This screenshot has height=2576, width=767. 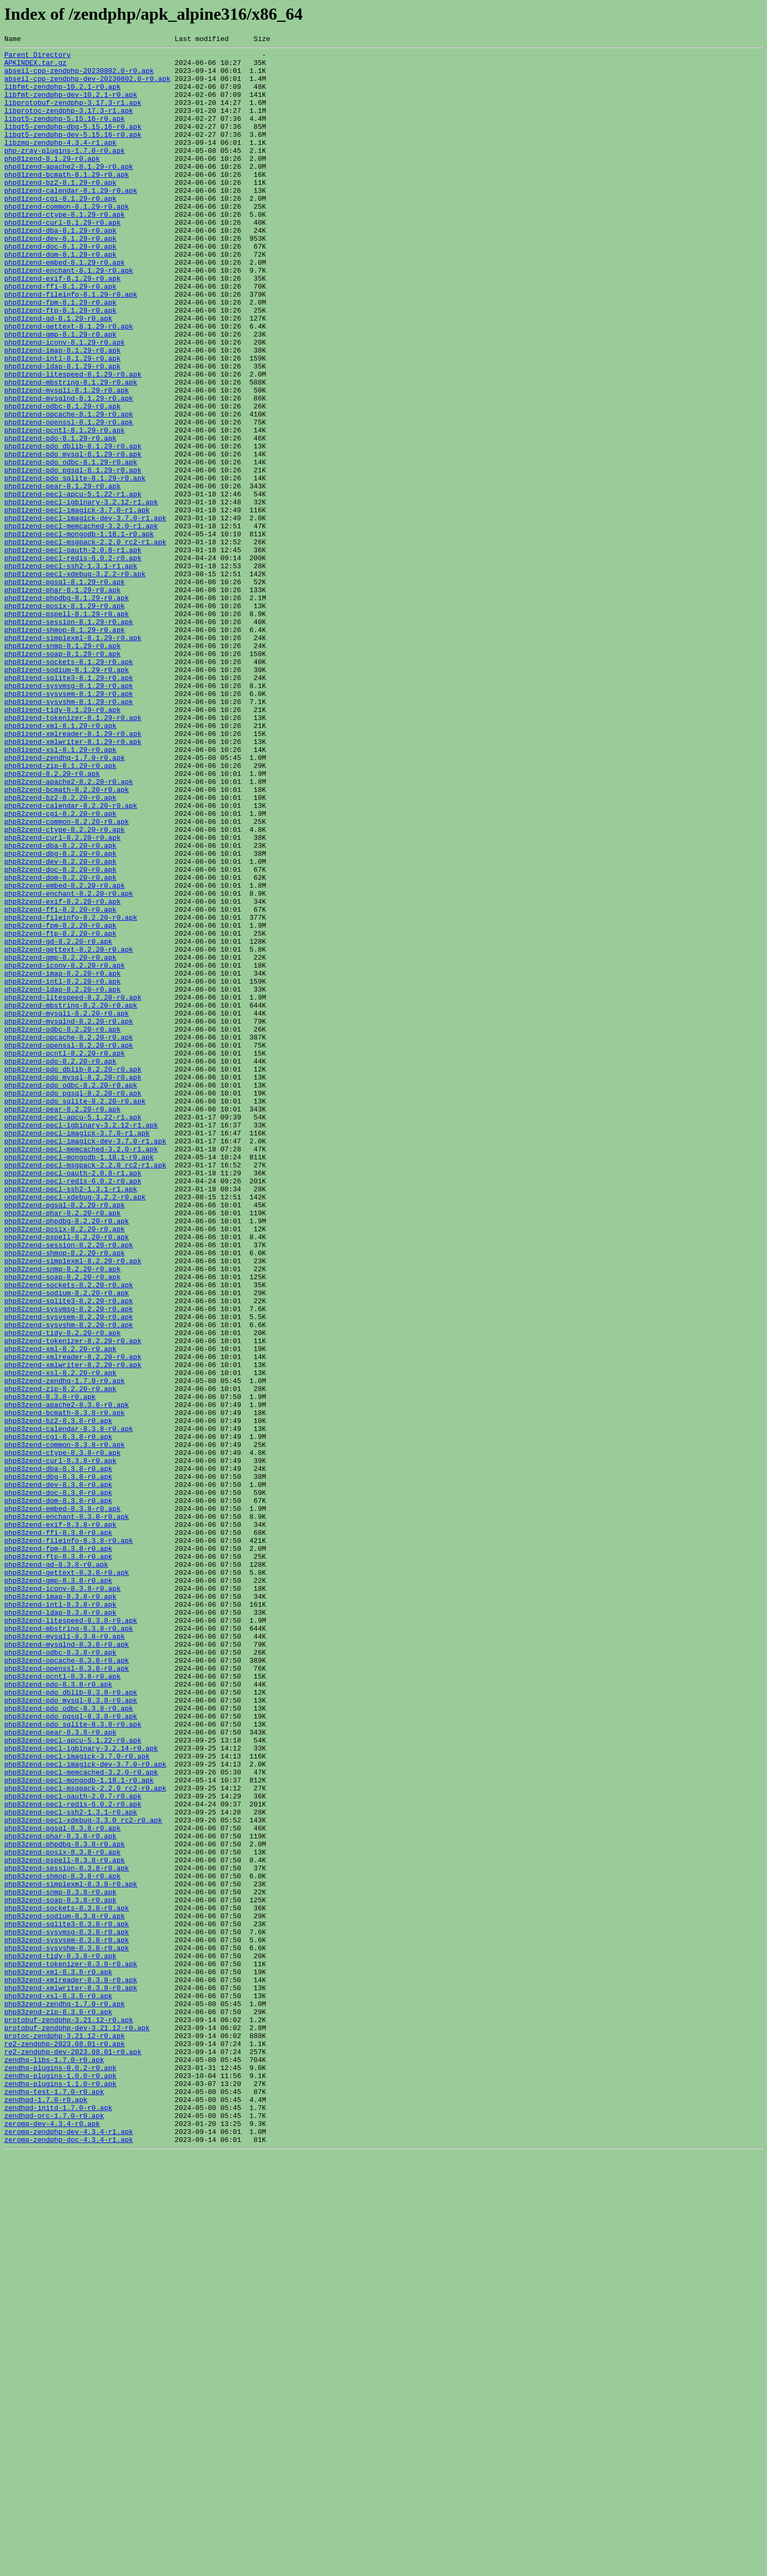 I want to click on php81zend-sysvsem-8.1.29-r0.apk, so click(x=68, y=824).